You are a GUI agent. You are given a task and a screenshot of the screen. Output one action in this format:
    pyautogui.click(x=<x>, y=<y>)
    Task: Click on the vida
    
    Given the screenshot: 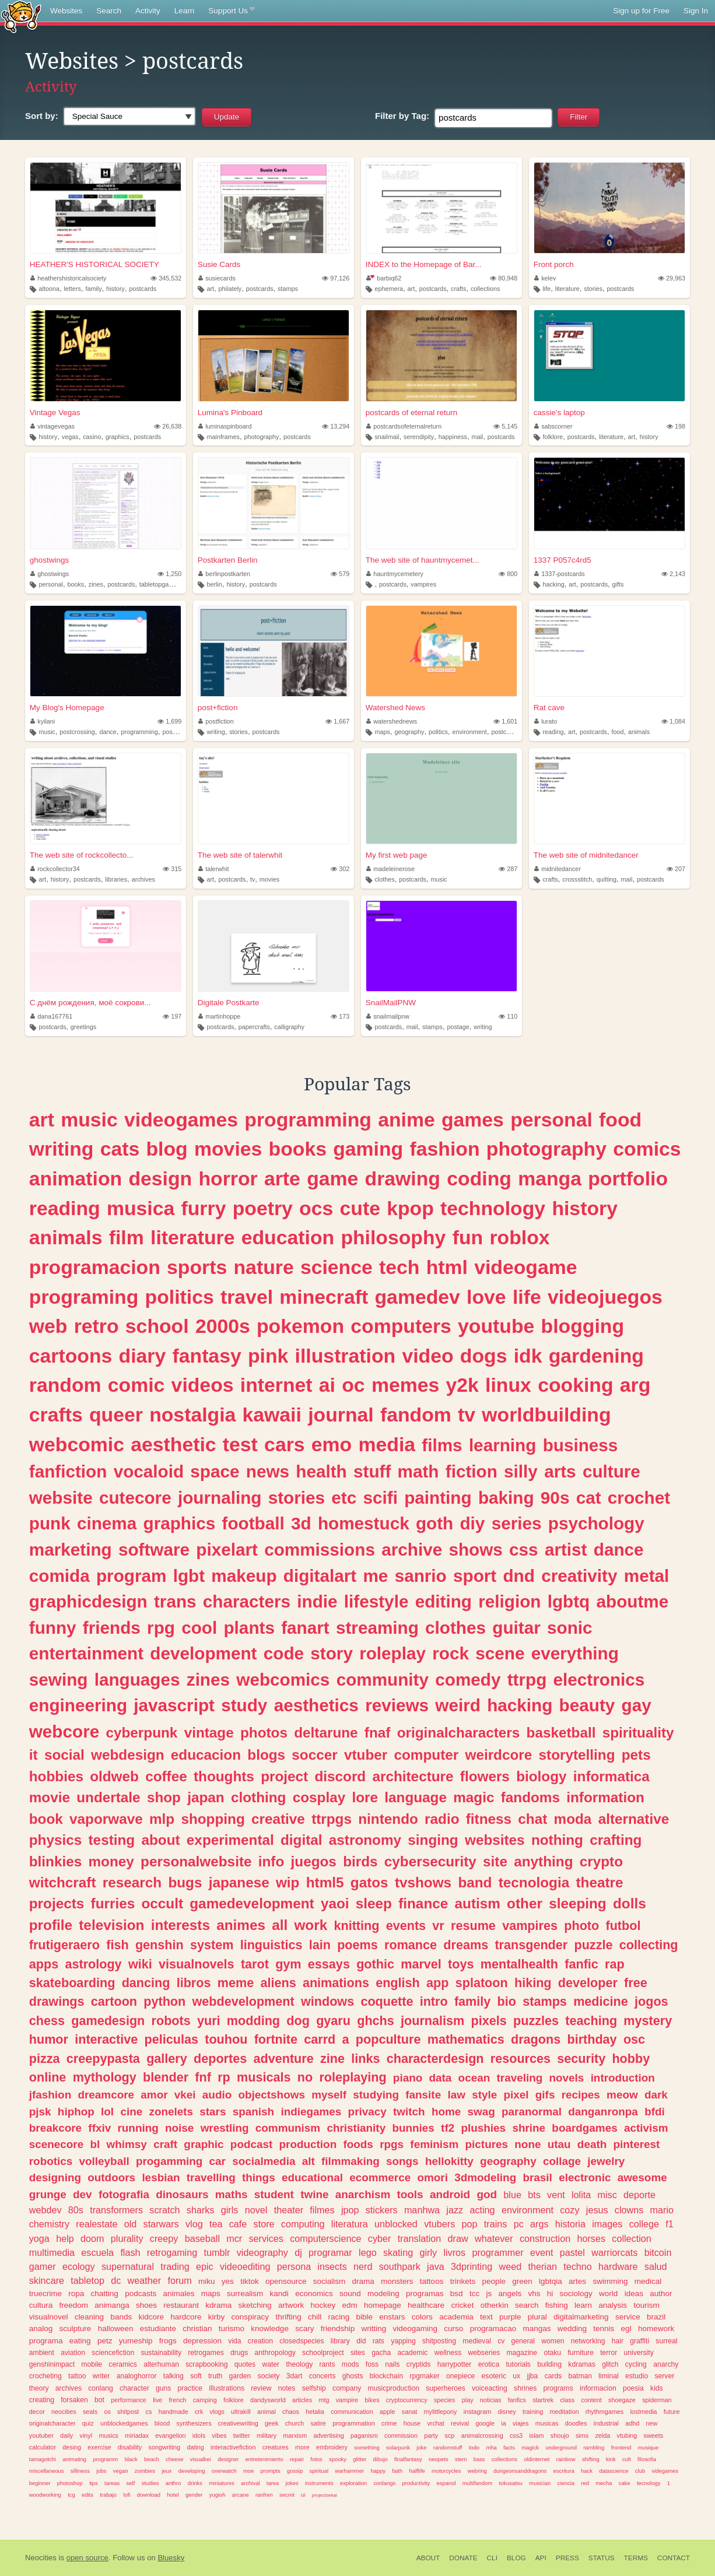 What is the action you would take?
    pyautogui.click(x=234, y=2341)
    